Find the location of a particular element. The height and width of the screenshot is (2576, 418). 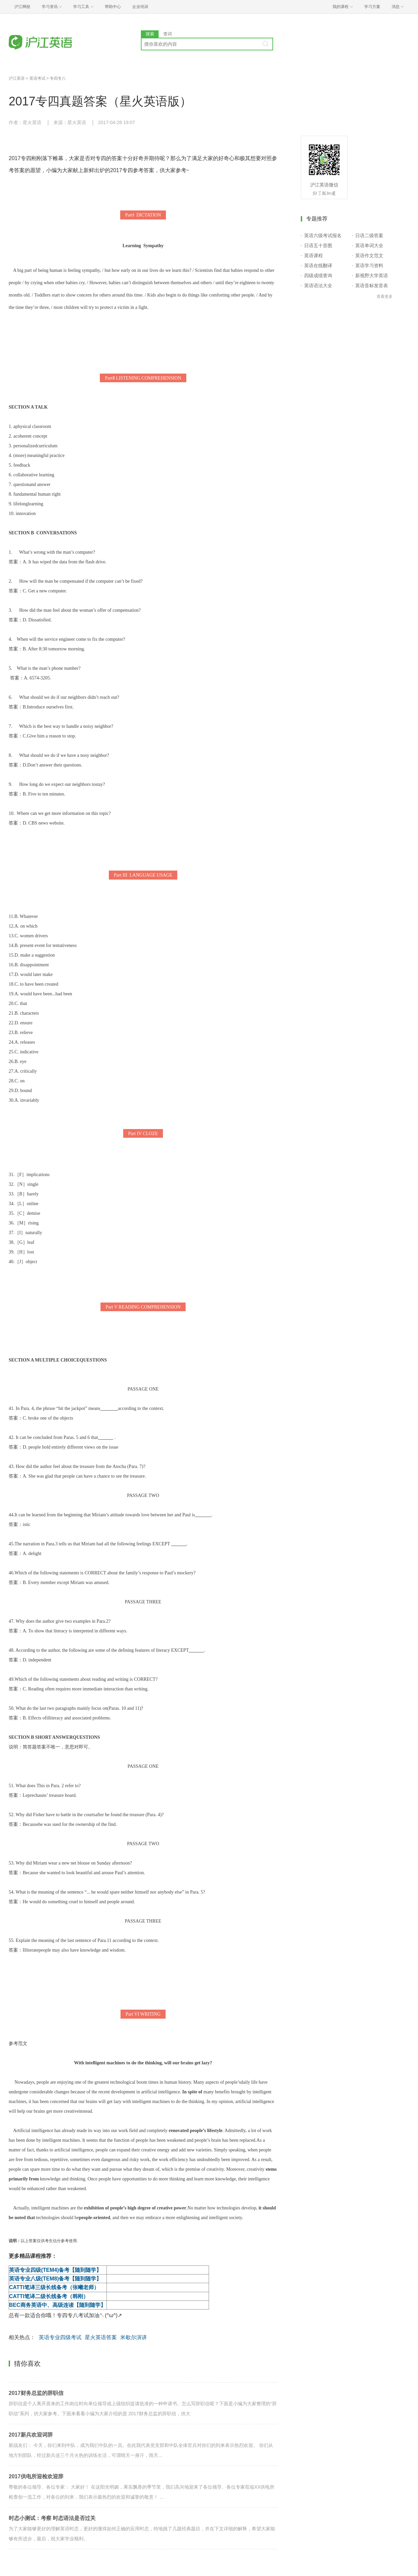

英语作文范文 is located at coordinates (369, 255).